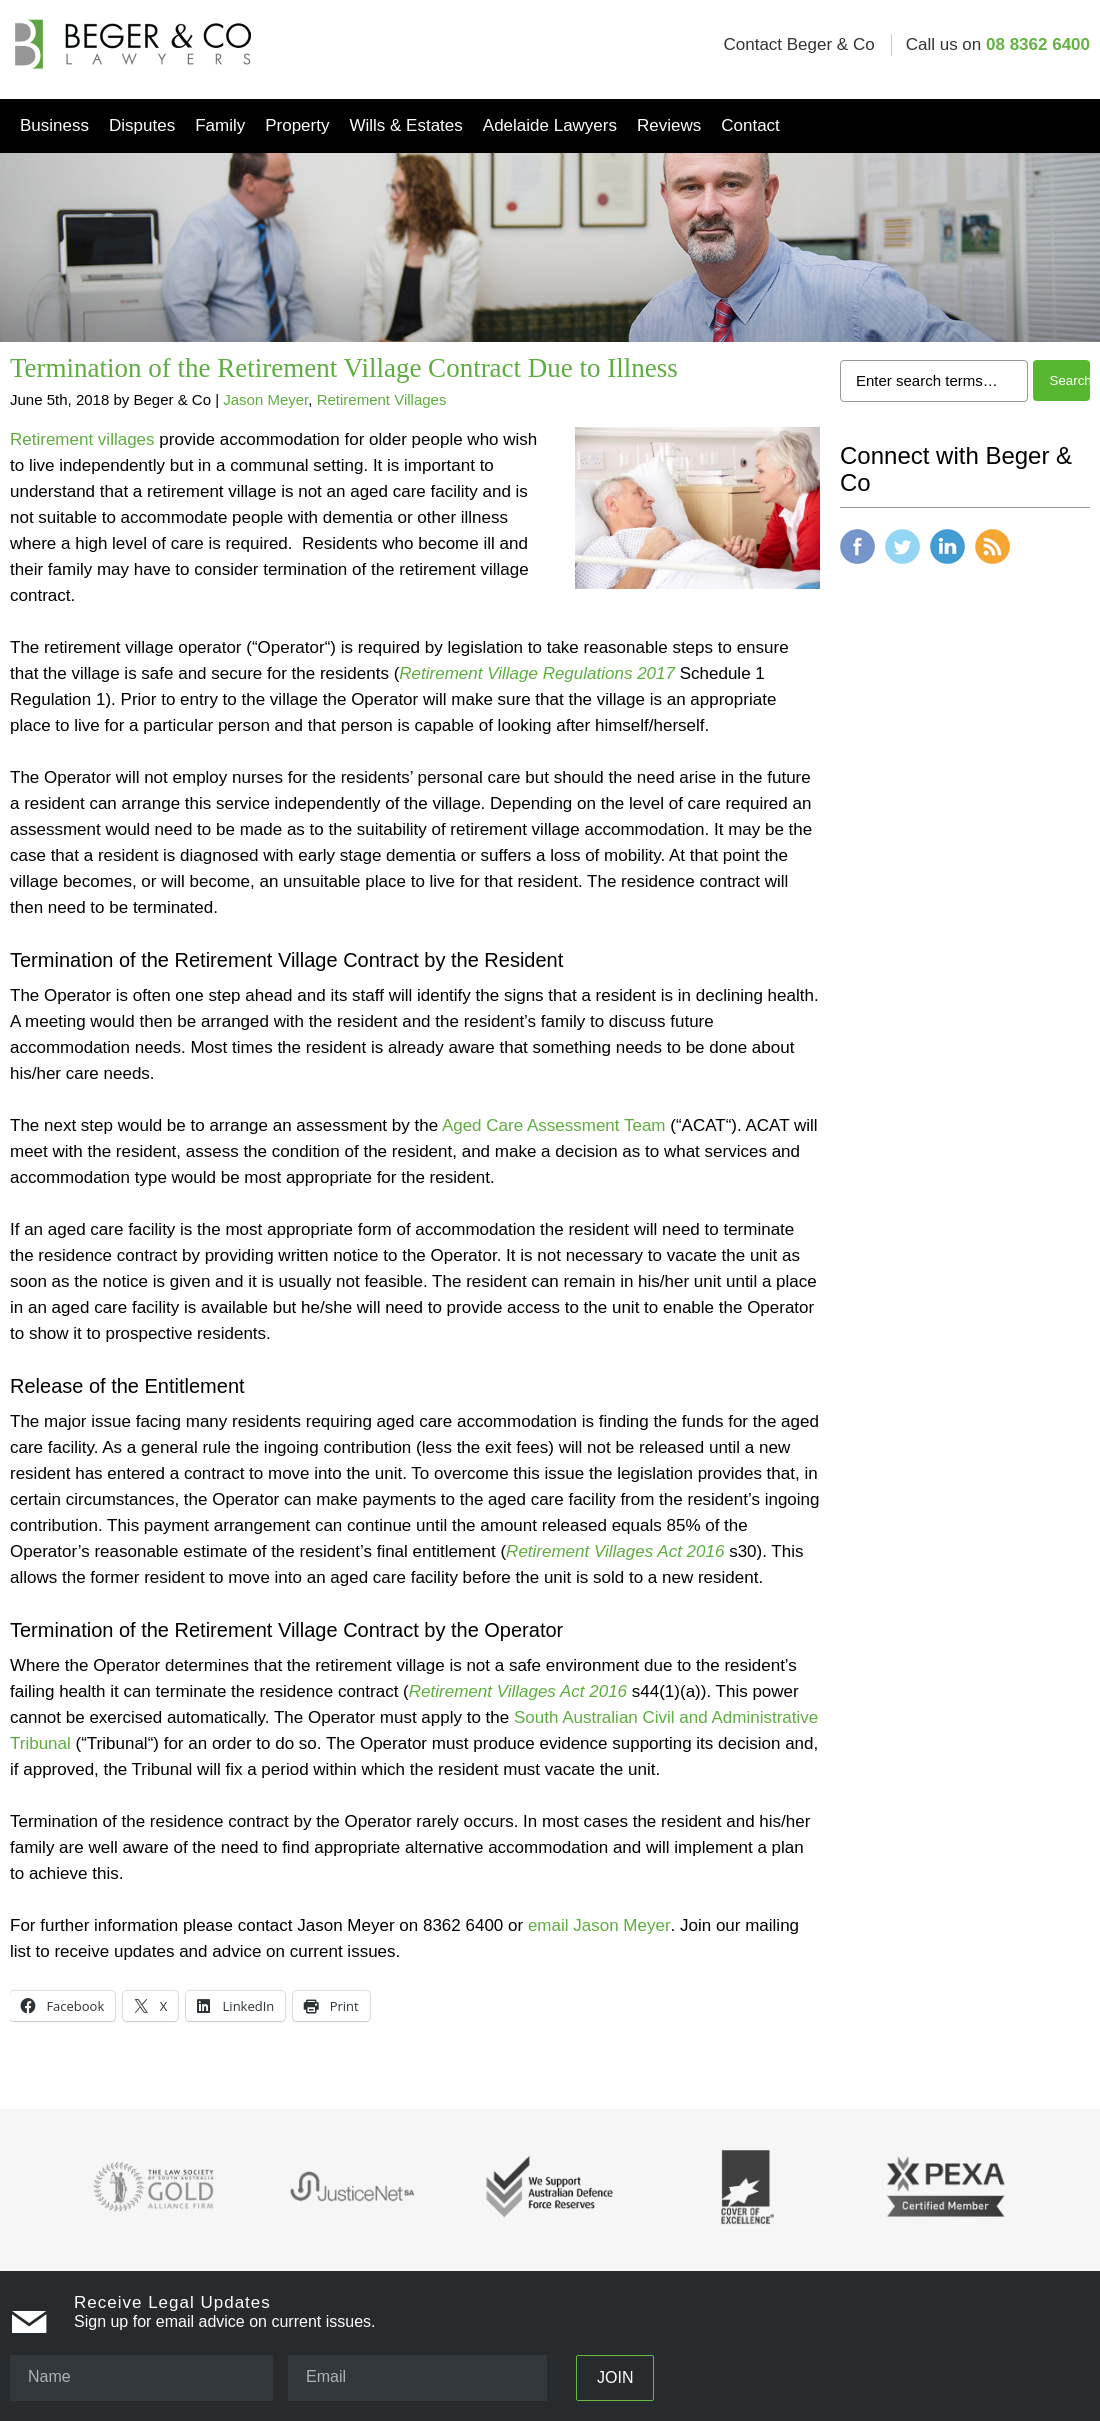 Image resolution: width=1100 pixels, height=2421 pixels. Describe the element at coordinates (750, 125) in the screenshot. I see `Contact` at that location.